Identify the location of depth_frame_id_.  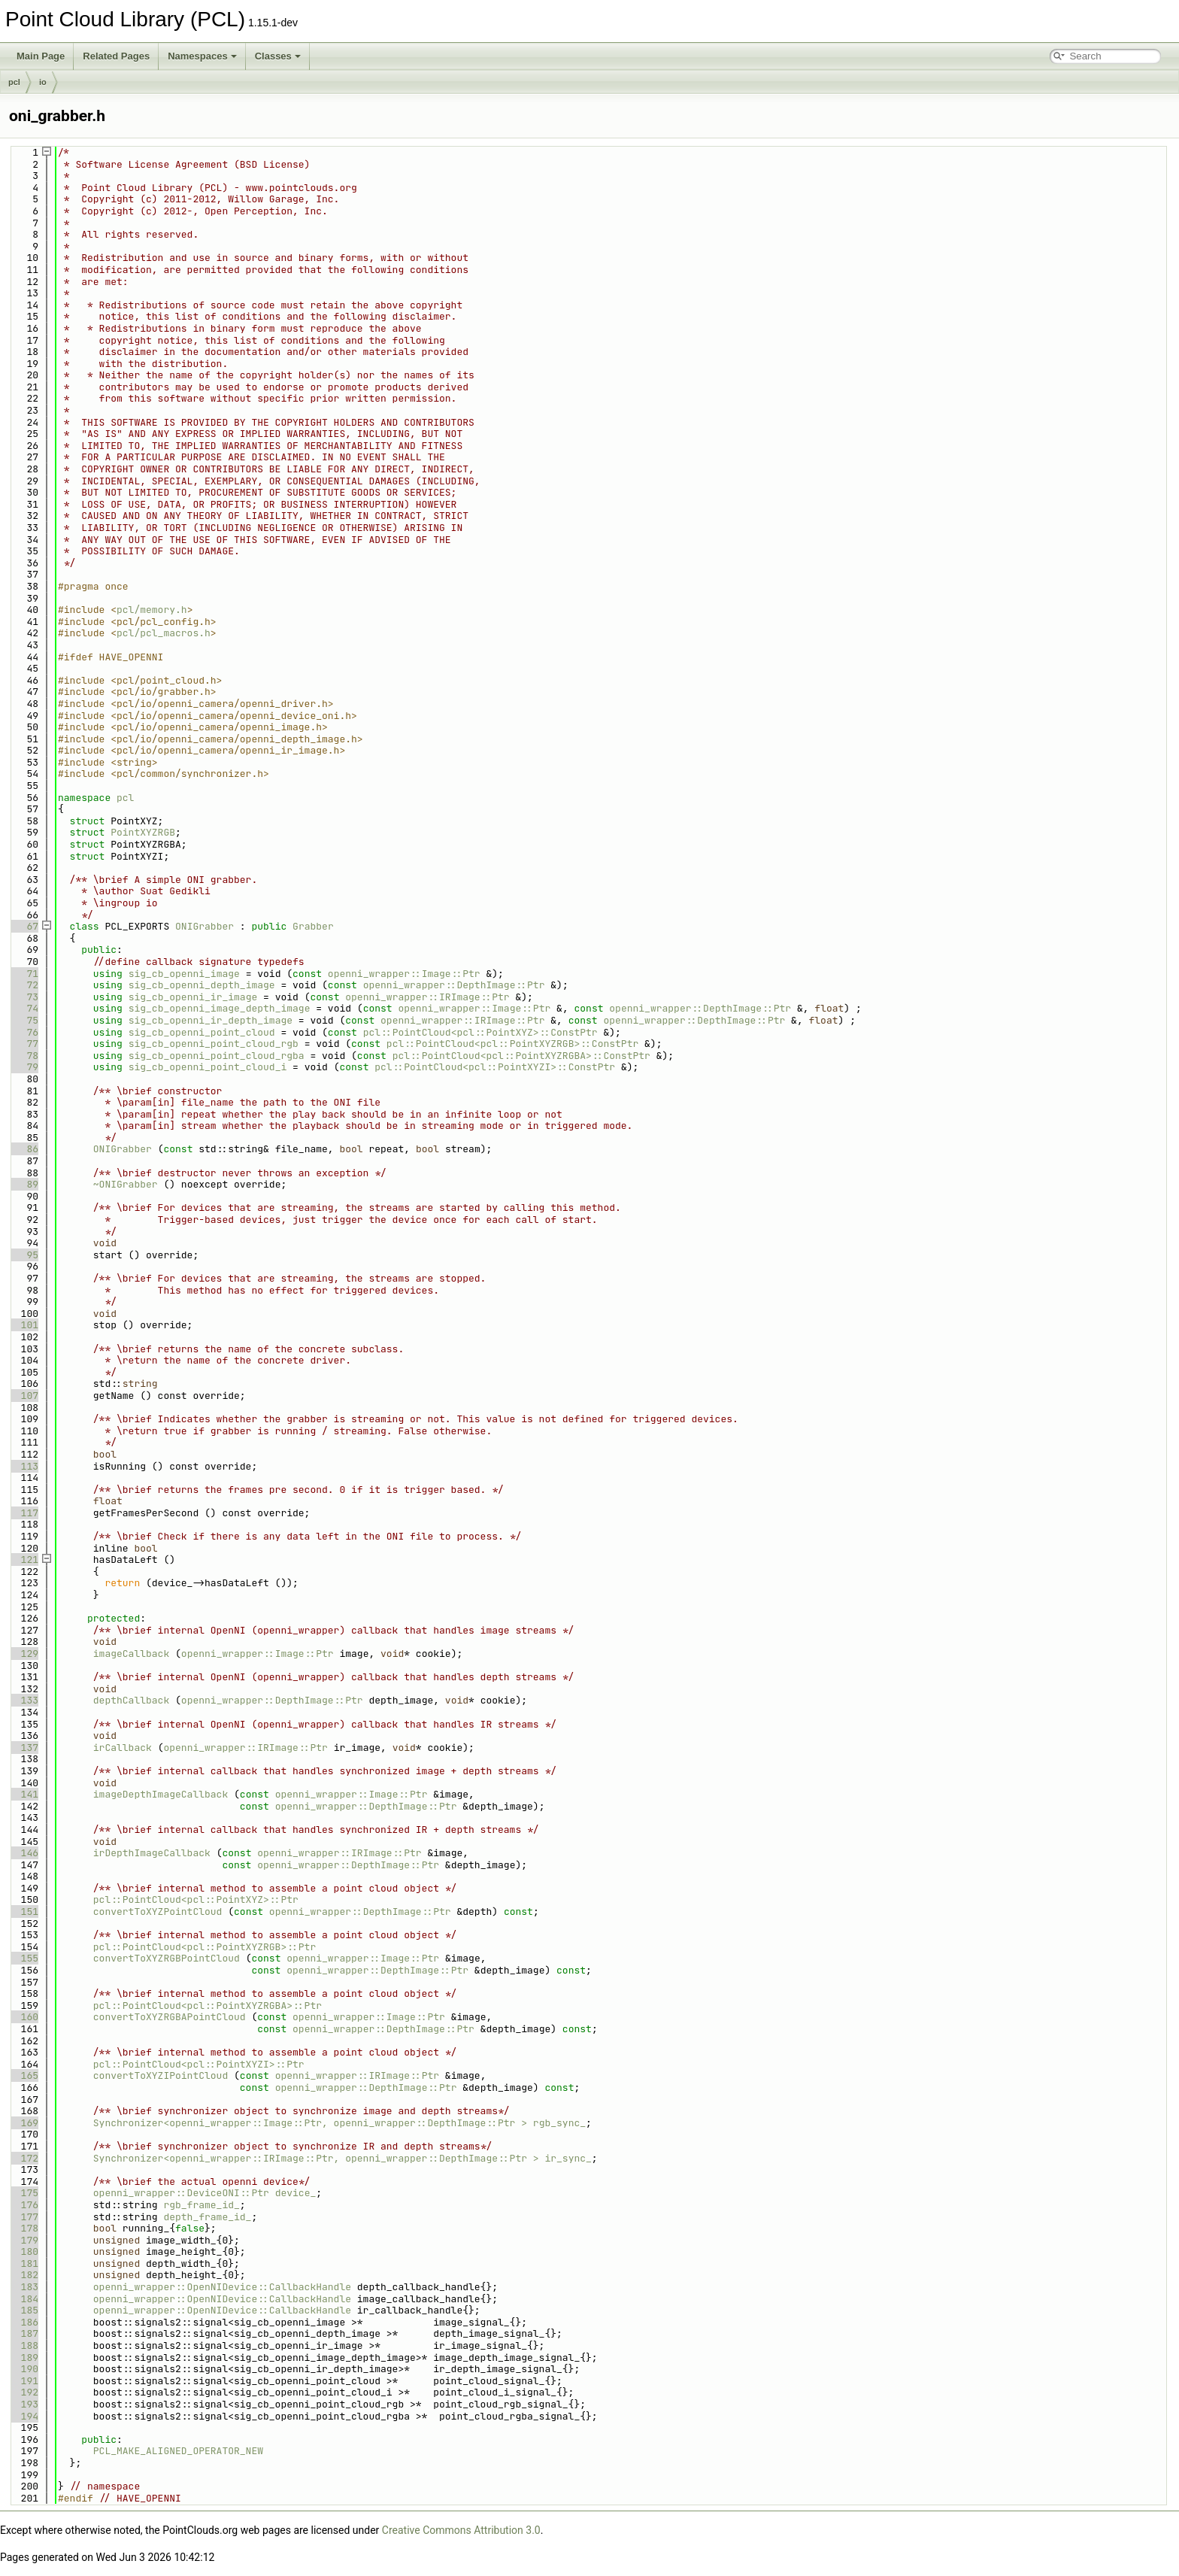
(207, 2216).